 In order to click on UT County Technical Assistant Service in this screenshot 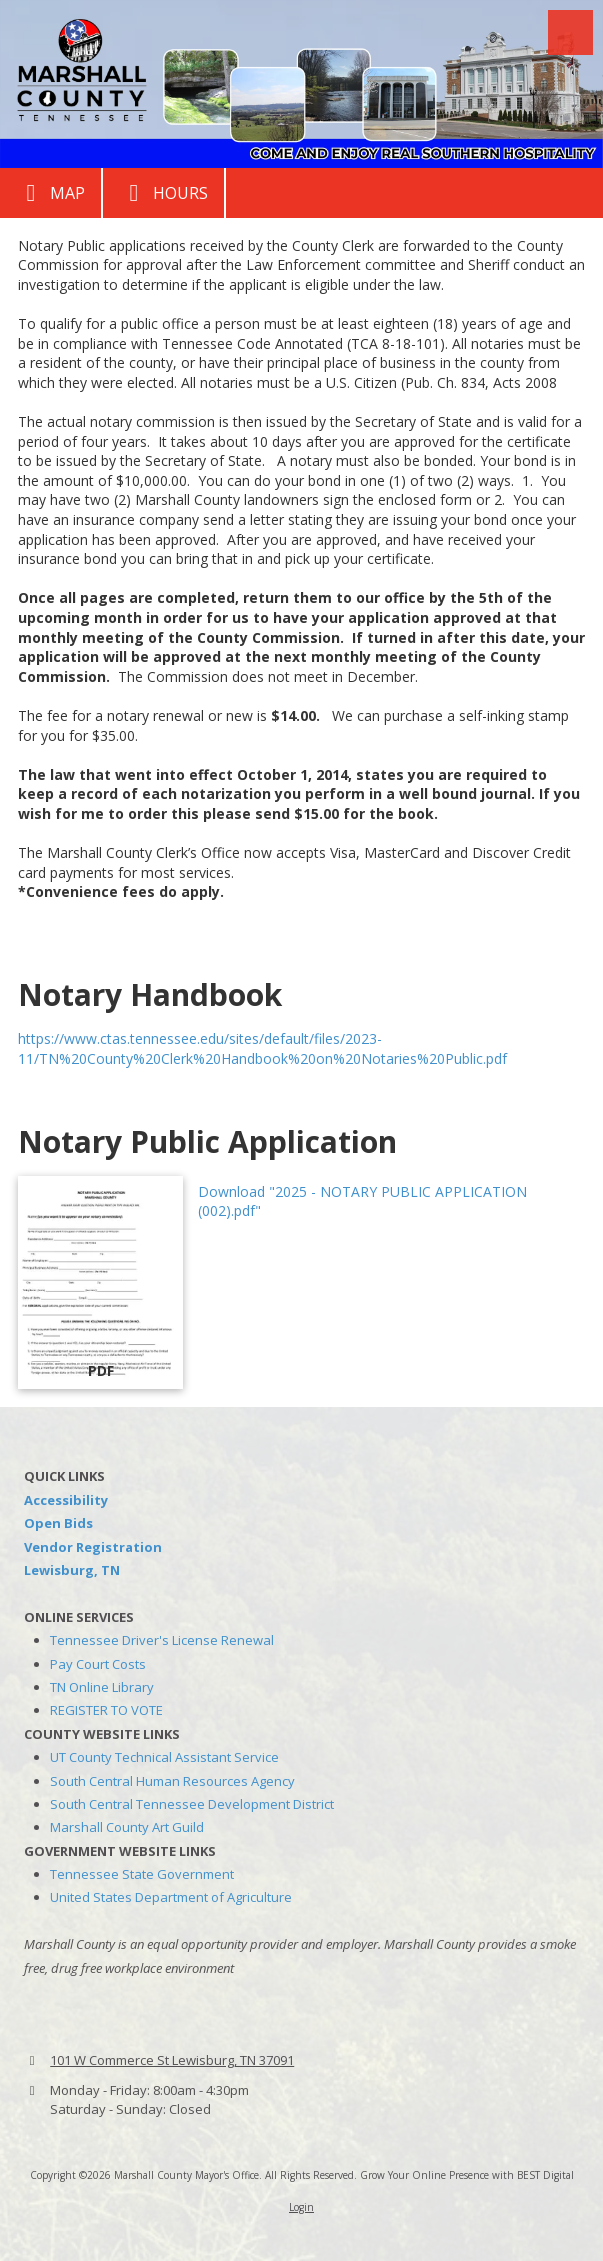, I will do `click(164, 1757)`.